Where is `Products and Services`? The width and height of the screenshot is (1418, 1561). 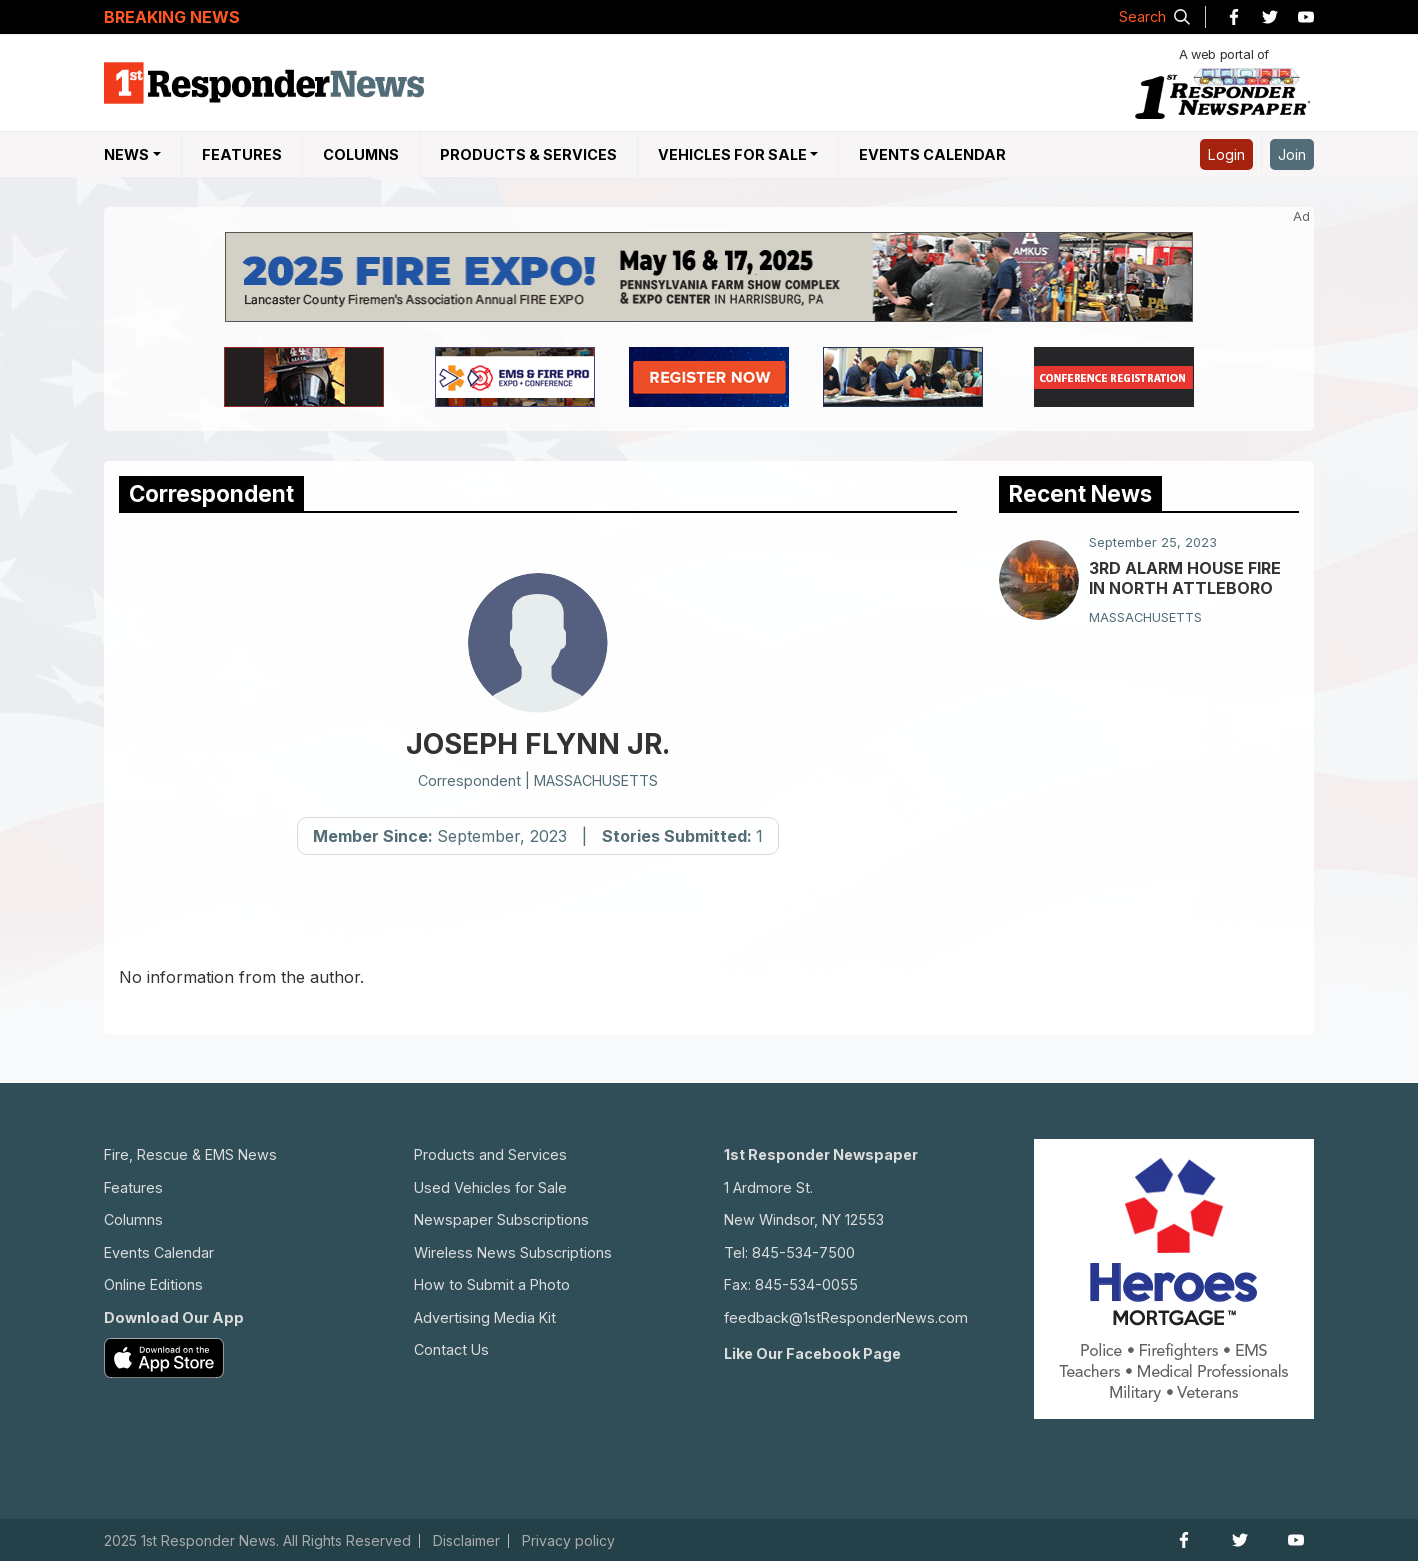
Products and Services is located at coordinates (490, 1154).